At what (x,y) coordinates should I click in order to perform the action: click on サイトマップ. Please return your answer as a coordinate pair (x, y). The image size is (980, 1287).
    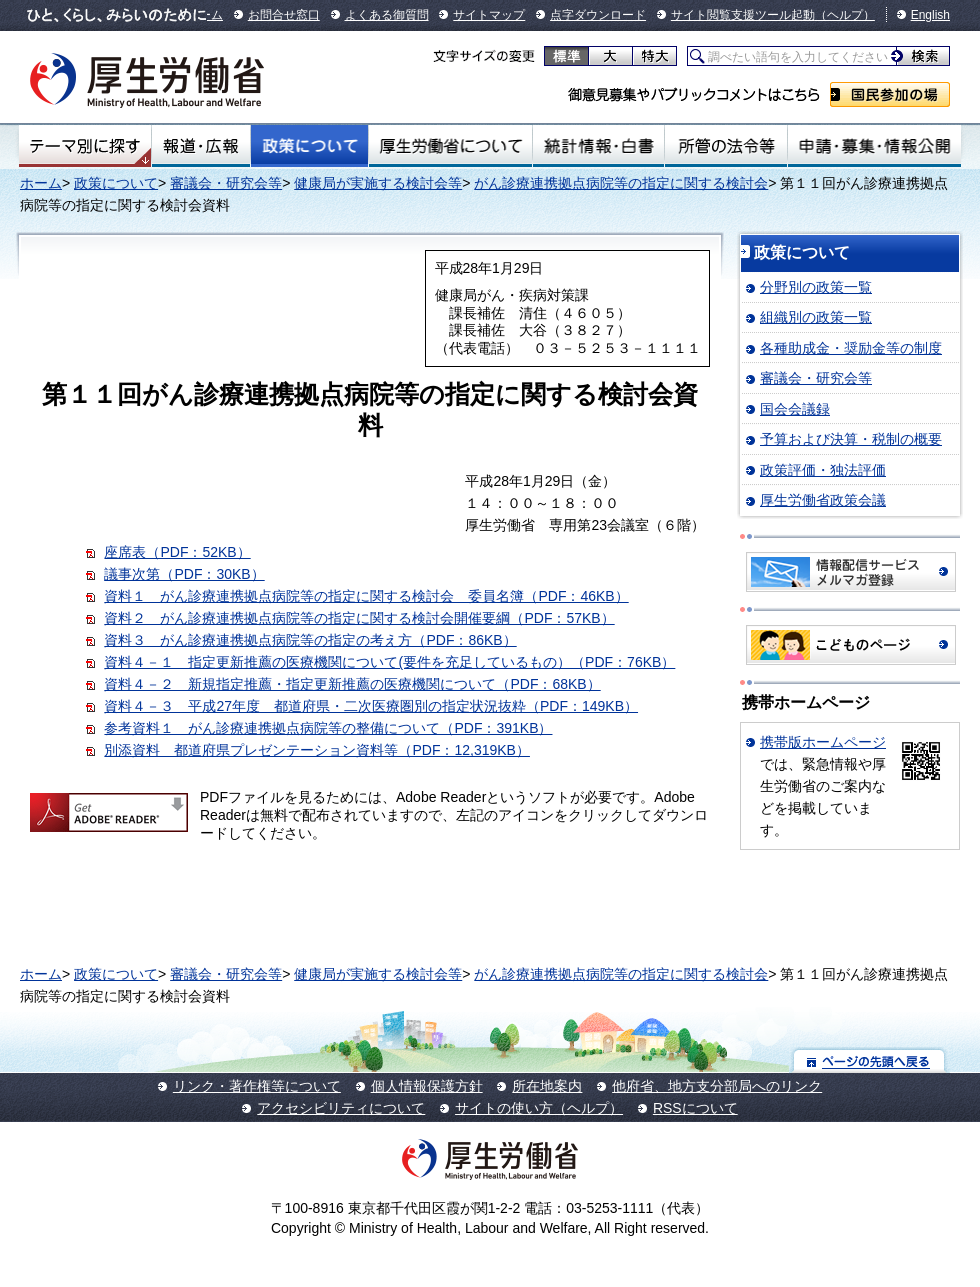
    Looking at the image, I should click on (489, 15).